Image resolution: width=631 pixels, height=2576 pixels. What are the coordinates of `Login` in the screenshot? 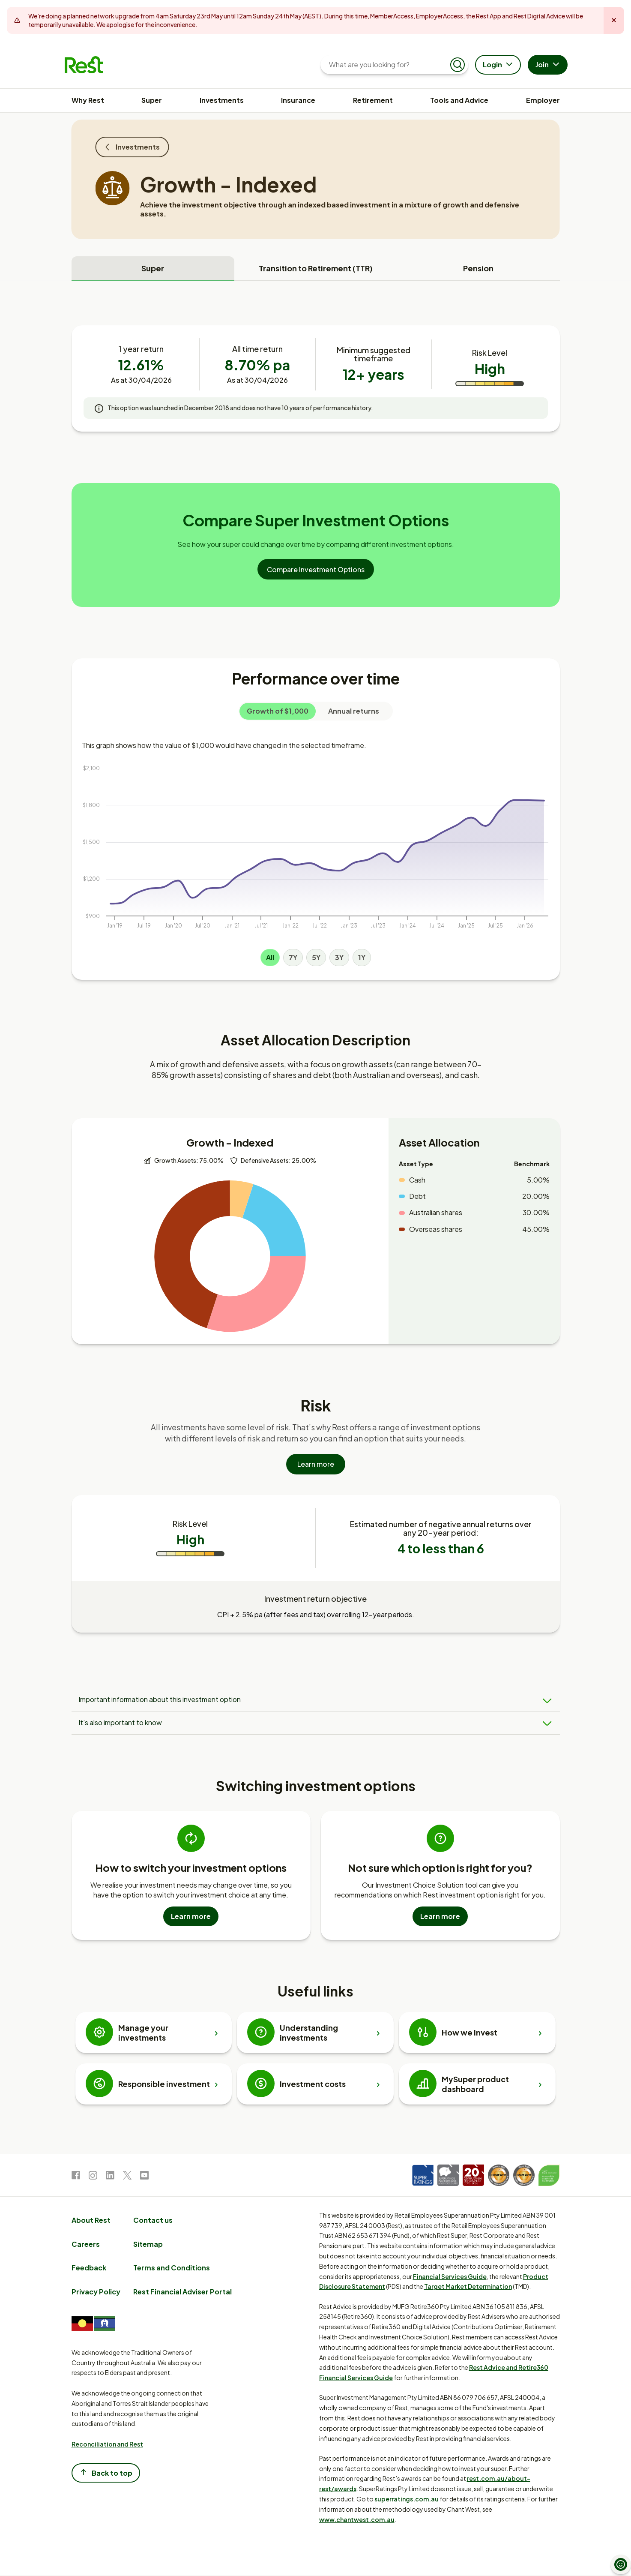 It's located at (499, 65).